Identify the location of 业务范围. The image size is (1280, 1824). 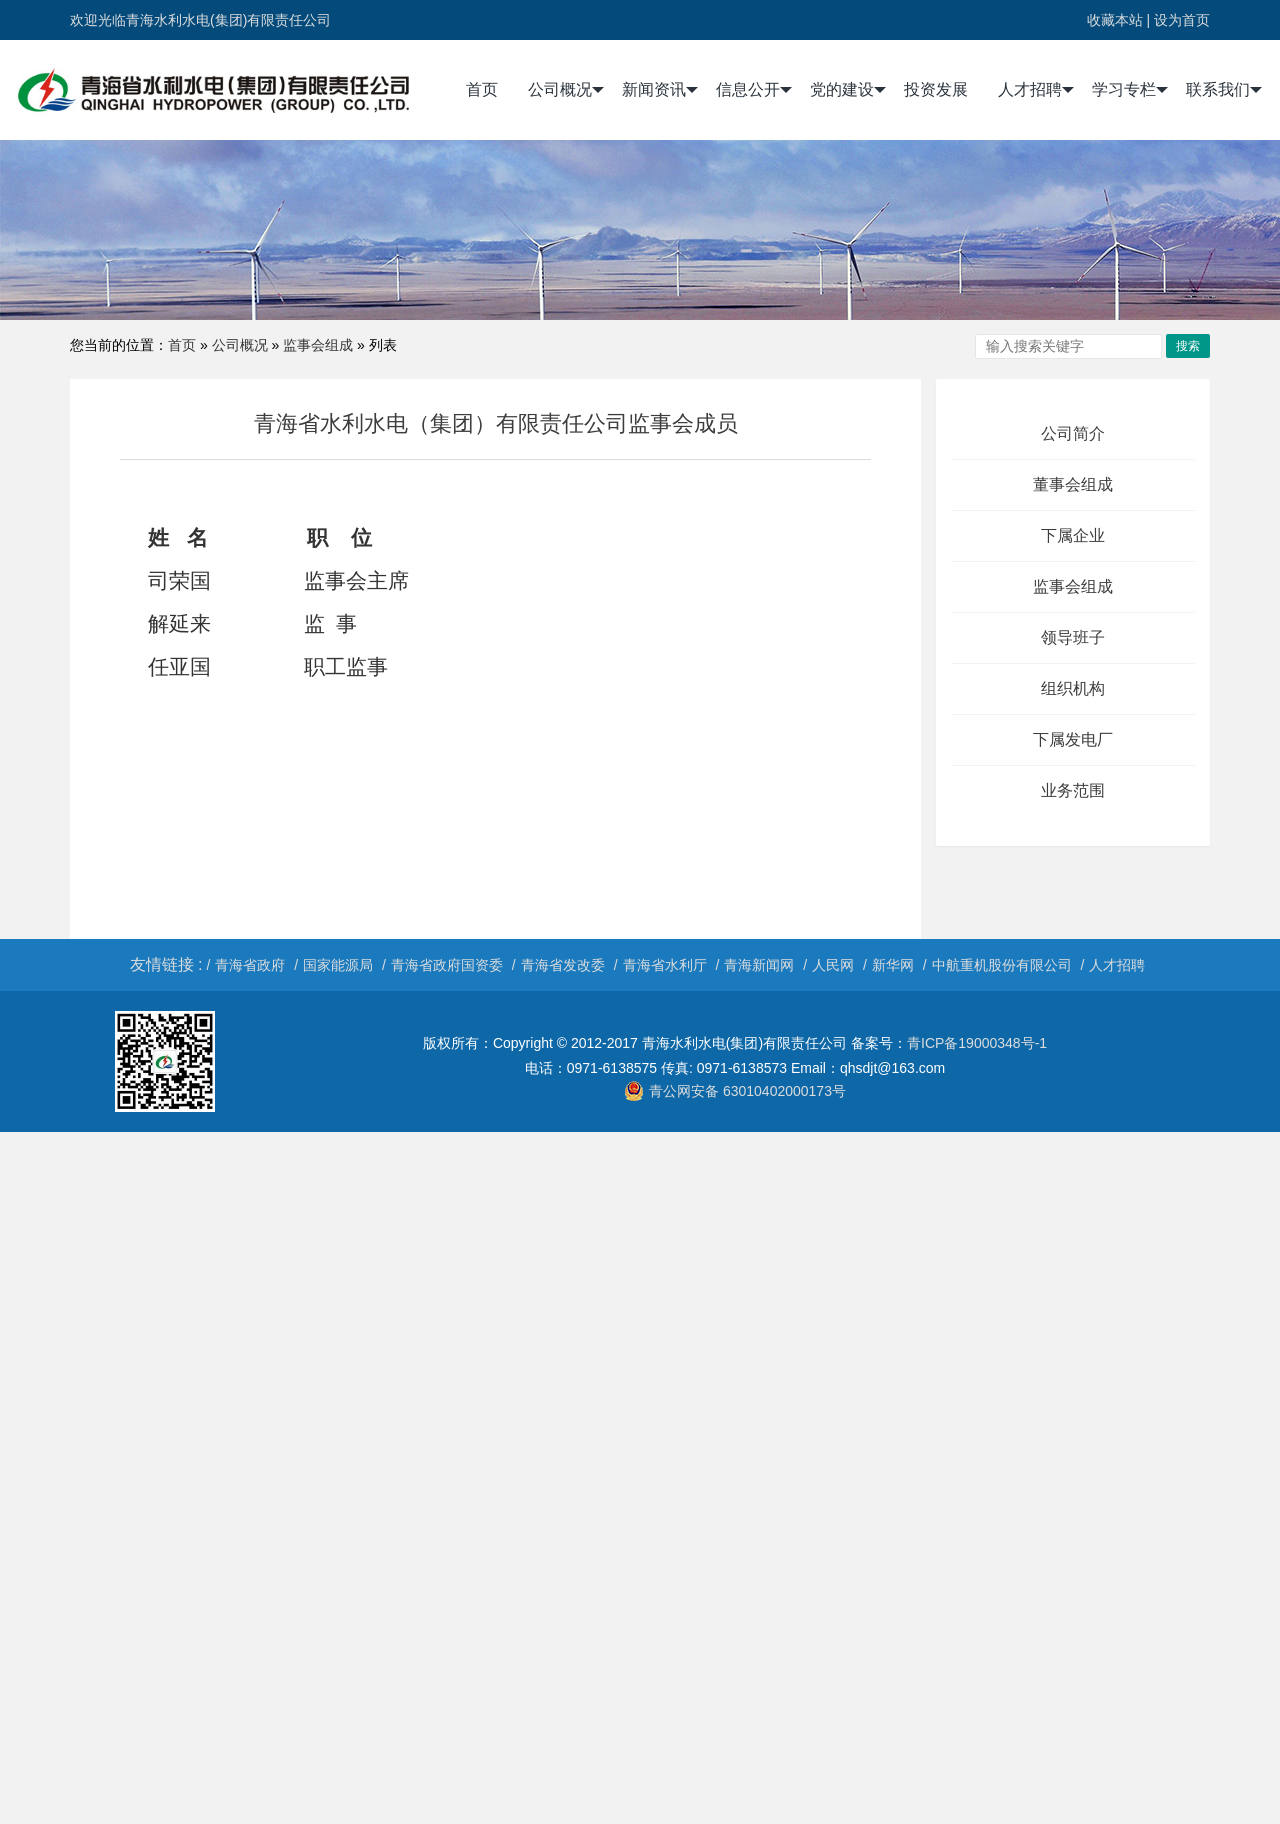
(1073, 790).